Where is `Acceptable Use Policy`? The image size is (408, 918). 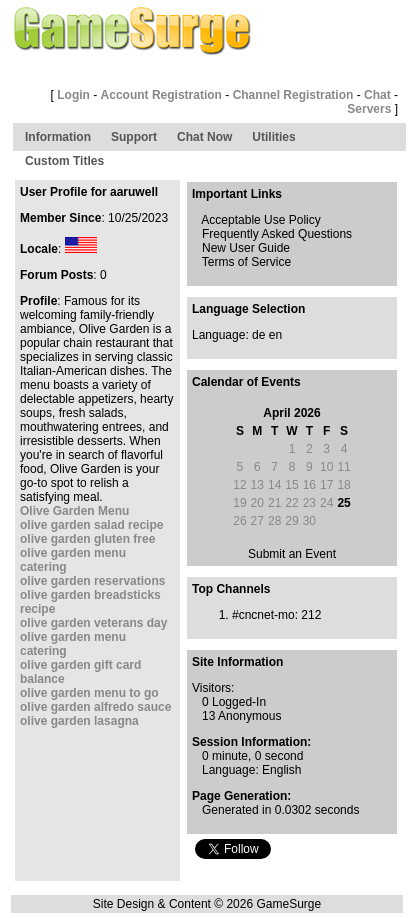
Acceptable Use Policy is located at coordinates (260, 220).